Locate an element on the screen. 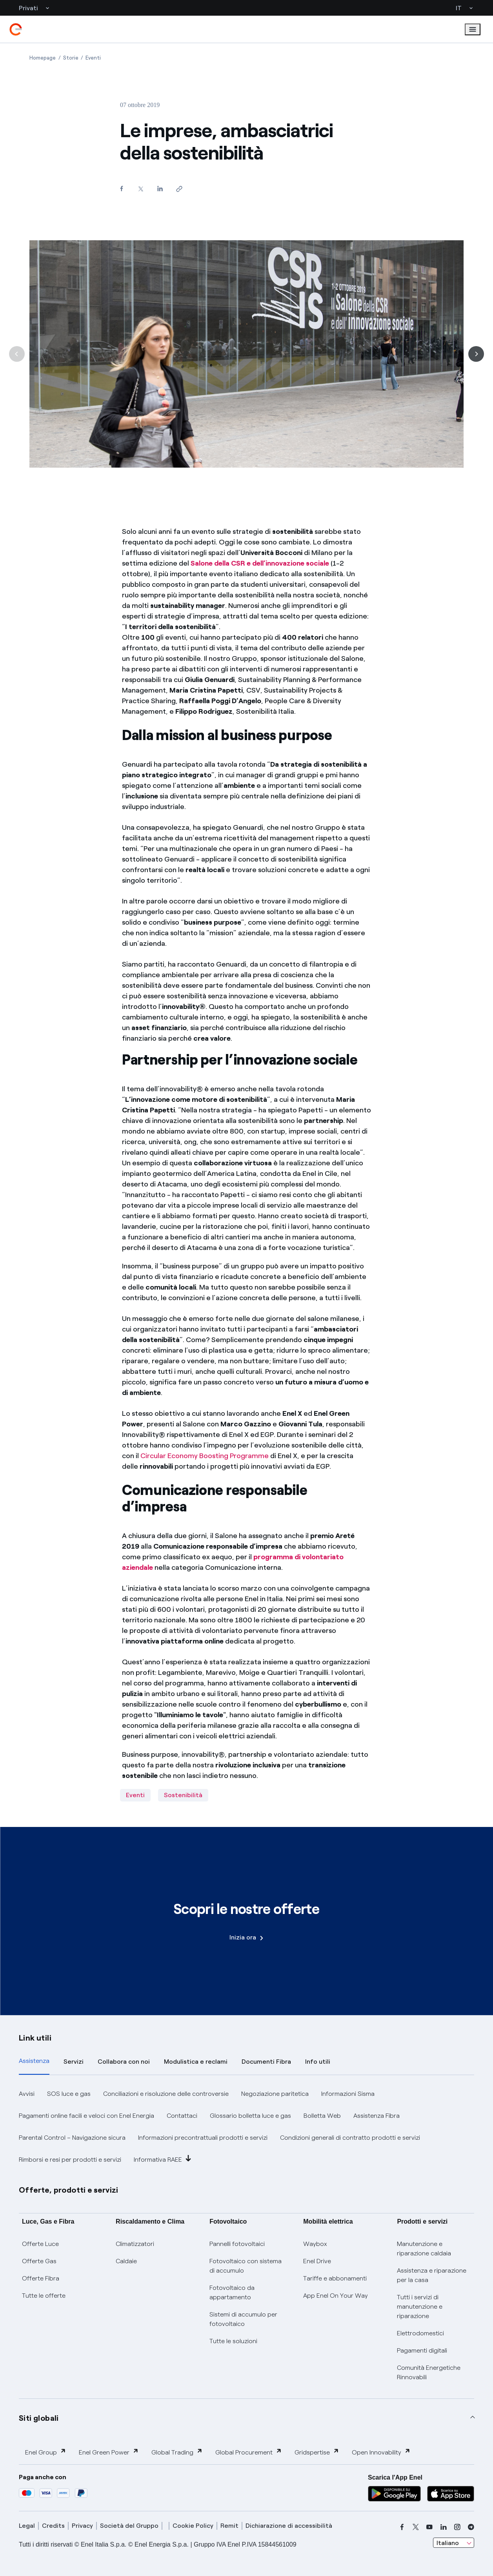 This screenshot has width=493, height=2576. Informativa RAEE [button] is located at coordinates (162, 2159).